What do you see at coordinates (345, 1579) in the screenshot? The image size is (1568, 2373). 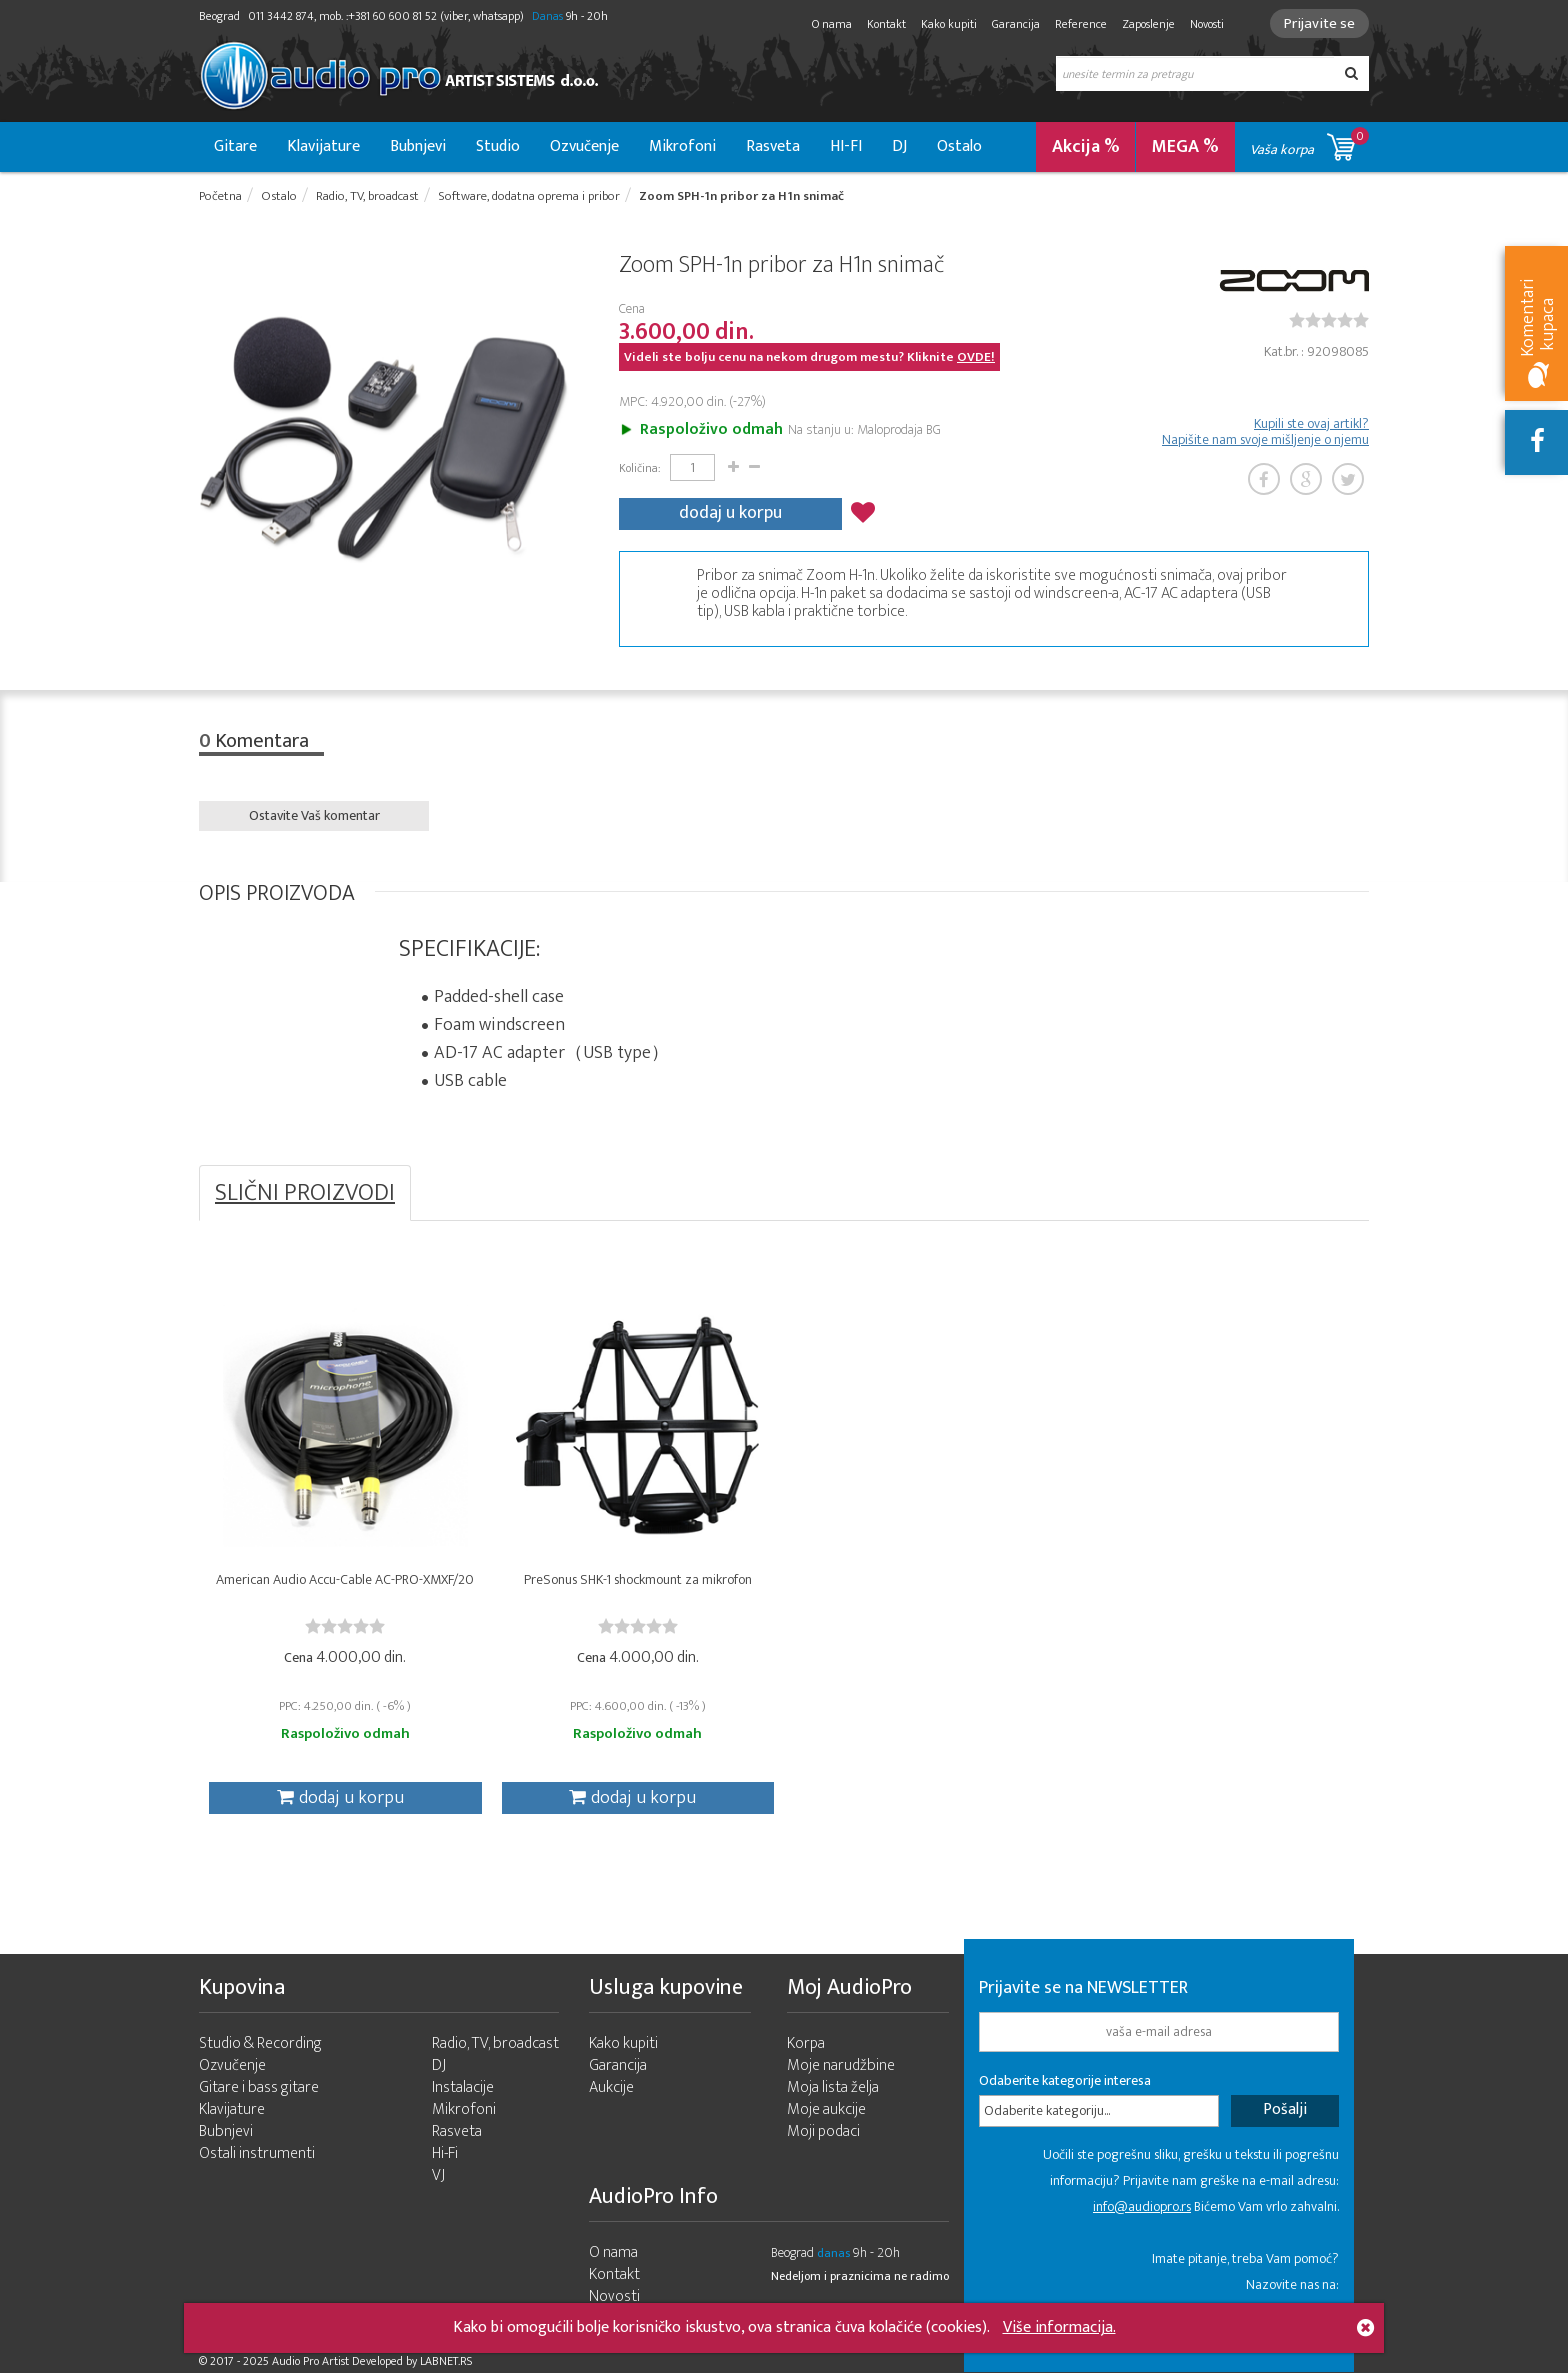 I see `American Audio Accu-Cable AC-PRO-XMXF/20` at bounding box center [345, 1579].